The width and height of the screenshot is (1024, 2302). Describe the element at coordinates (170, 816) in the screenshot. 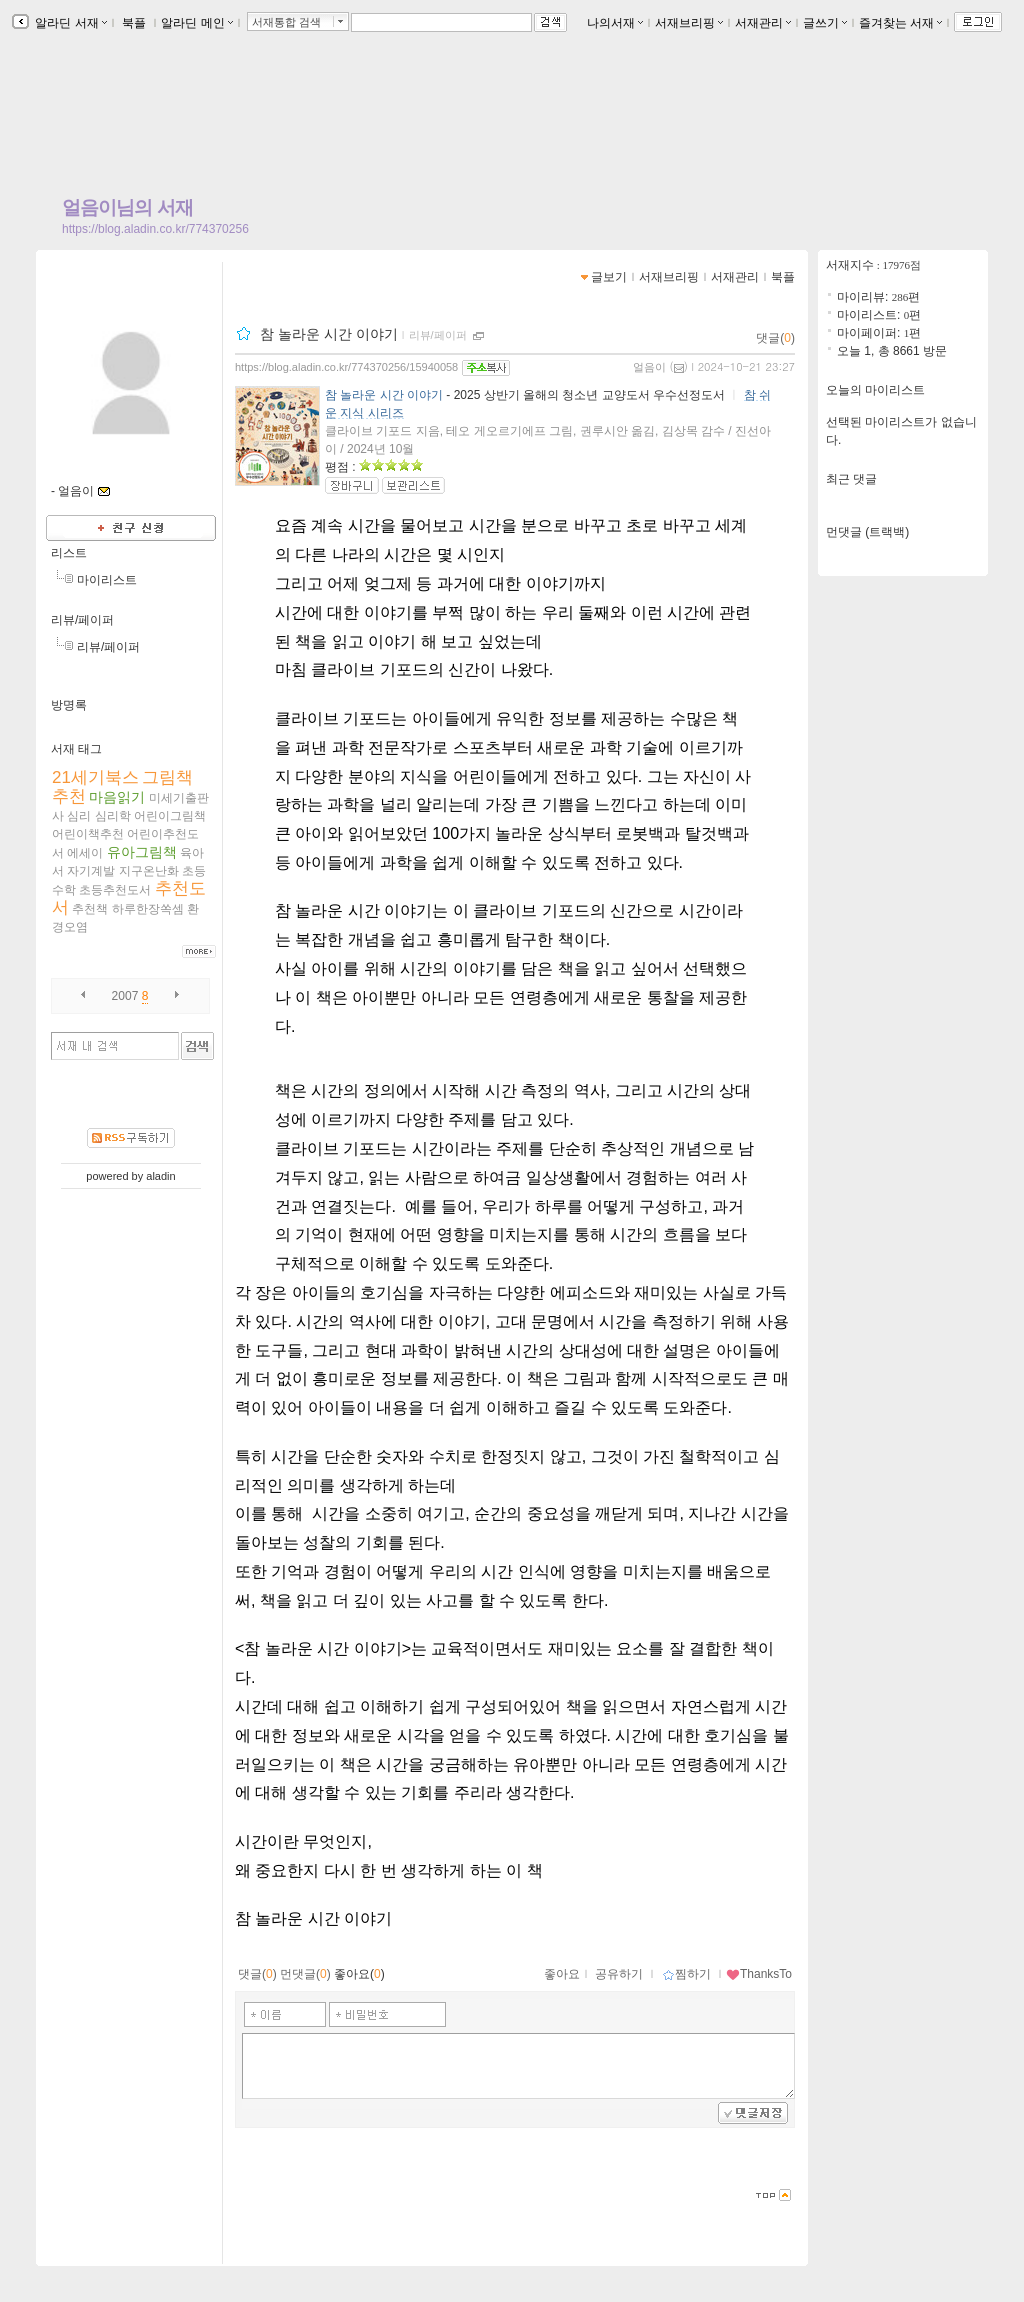

I see `어린이그림책` at that location.